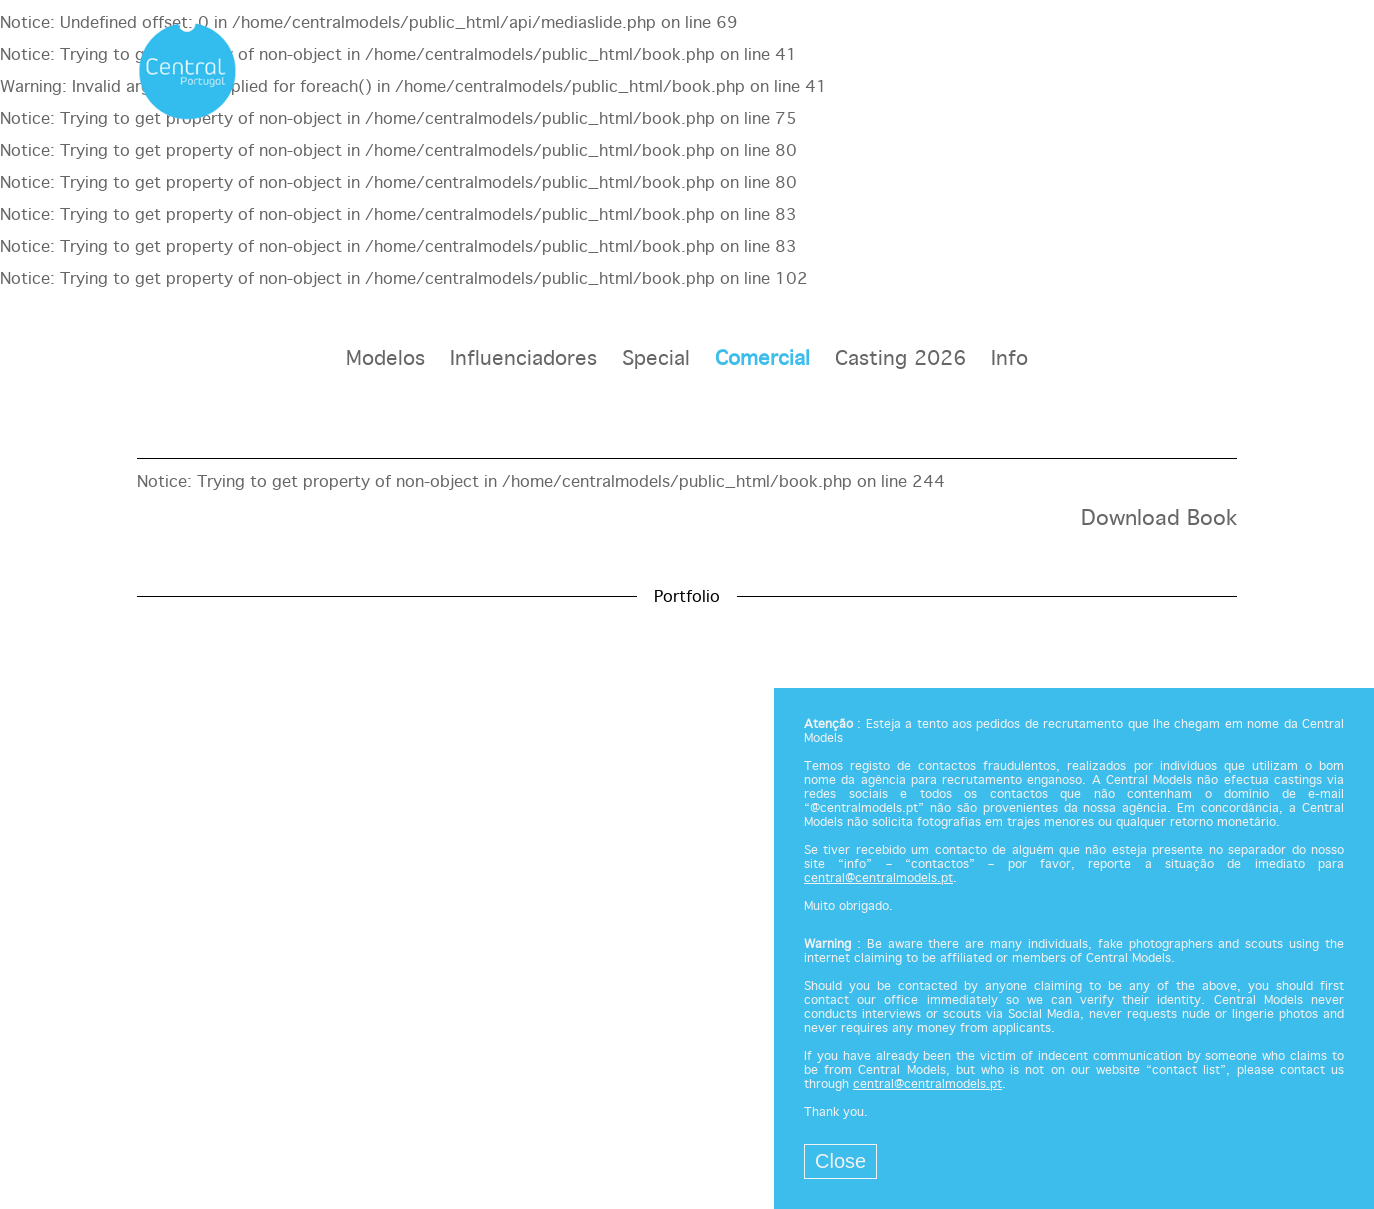 Image resolution: width=1374 pixels, height=1209 pixels. What do you see at coordinates (1159, 519) in the screenshot?
I see `Download Book` at bounding box center [1159, 519].